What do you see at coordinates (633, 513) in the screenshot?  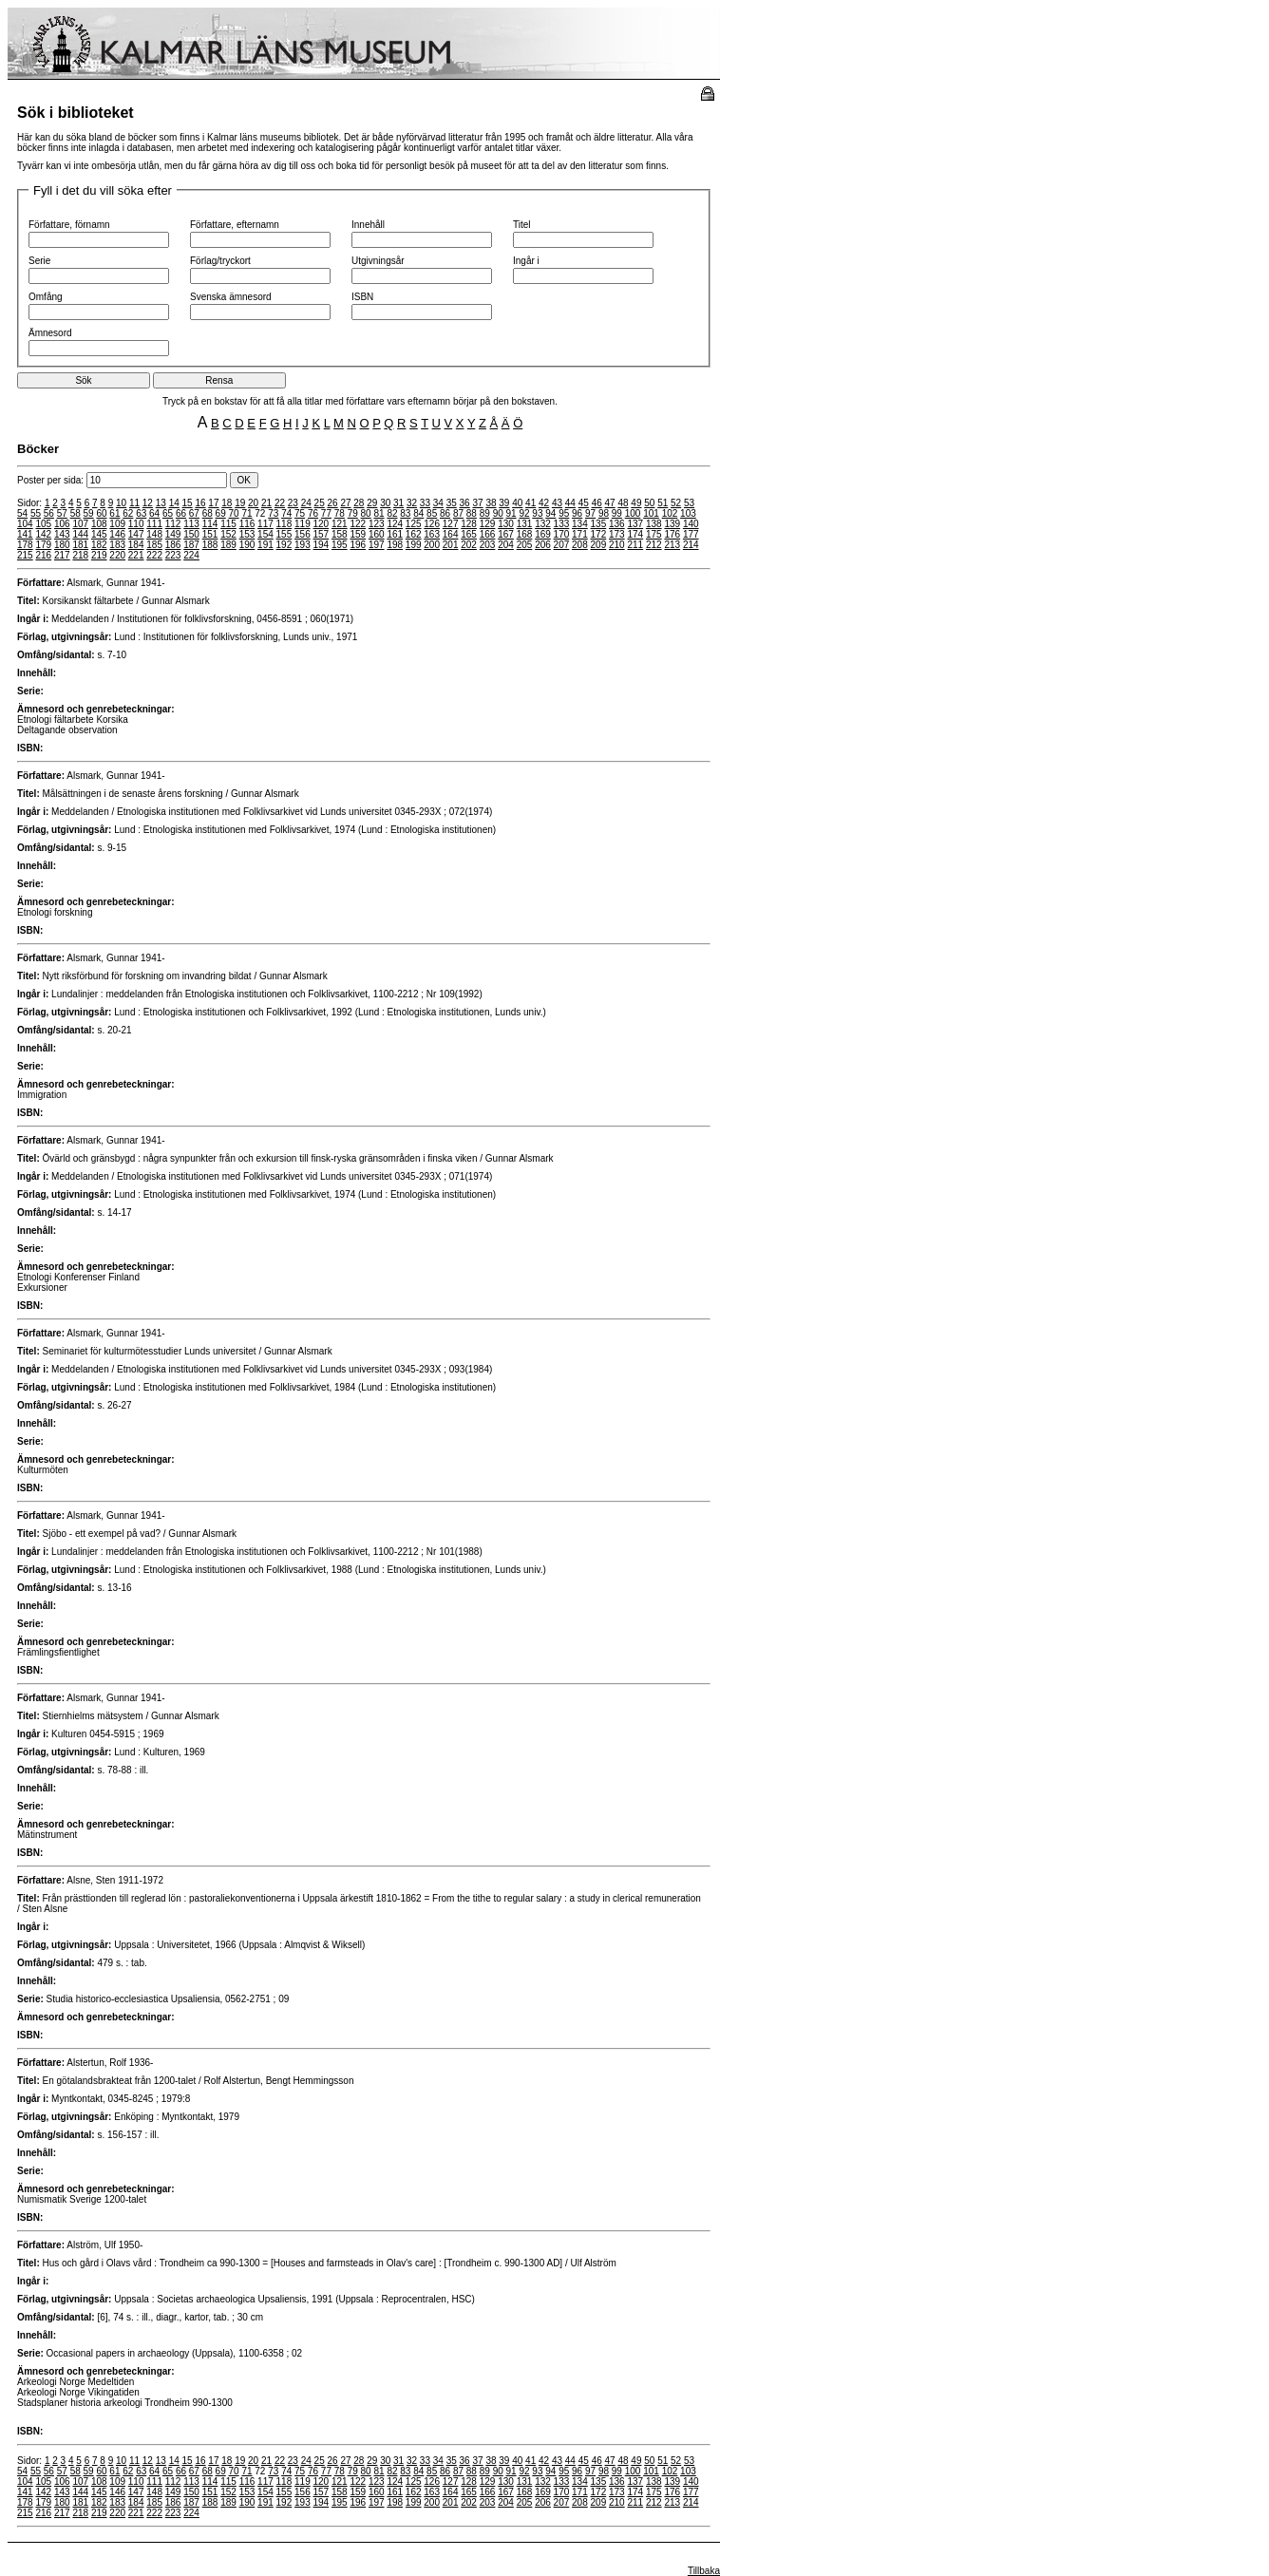 I see `100` at bounding box center [633, 513].